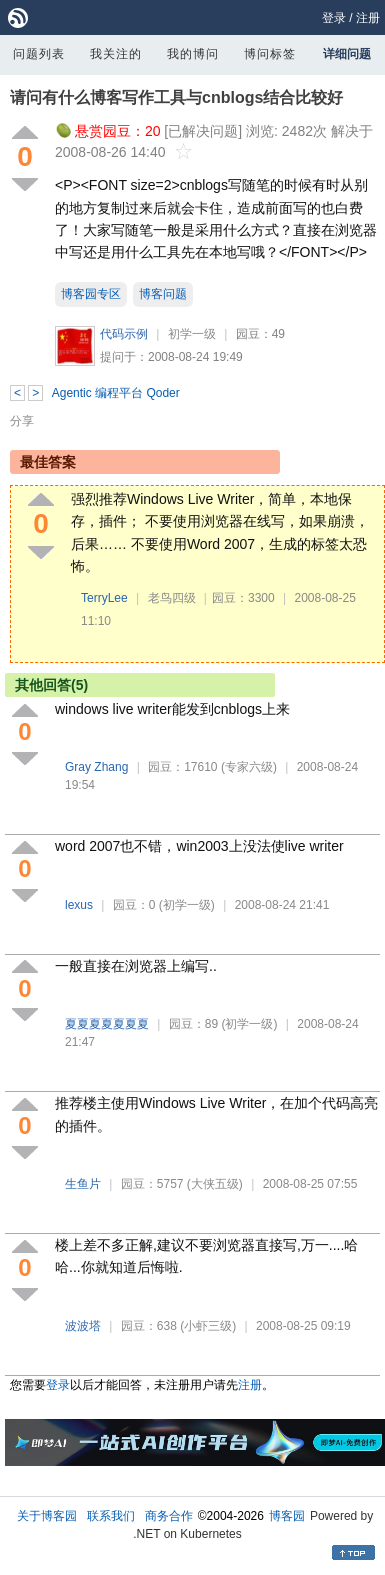 The width and height of the screenshot is (385, 1575). I want to click on 博问标签, so click(270, 54).